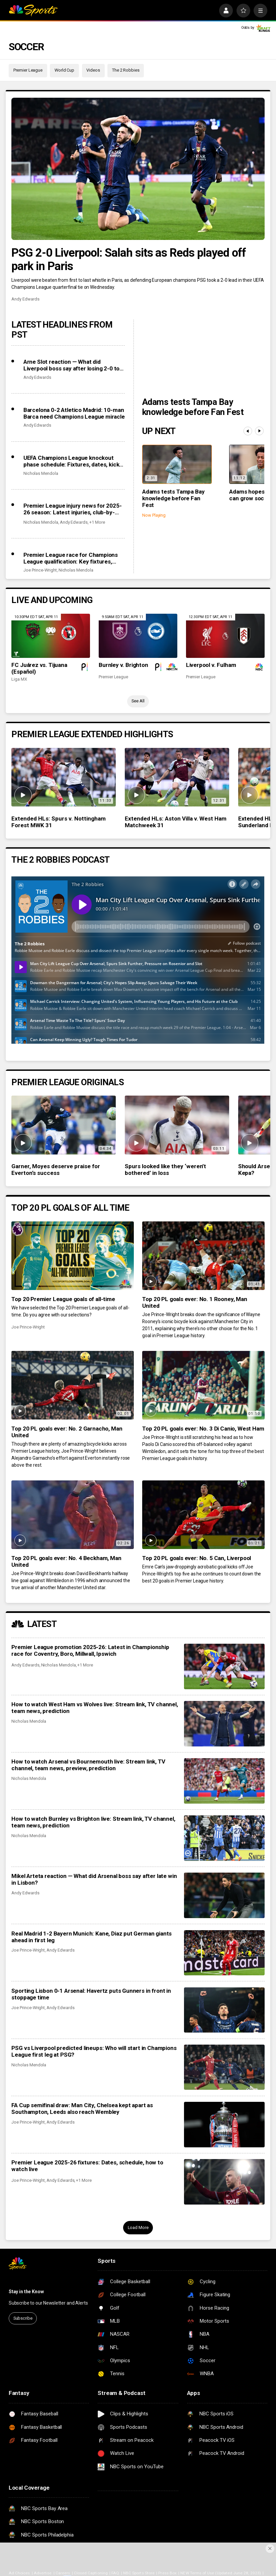  I want to click on FC Juárez vs. Tijuana (Español), so click(39, 668).